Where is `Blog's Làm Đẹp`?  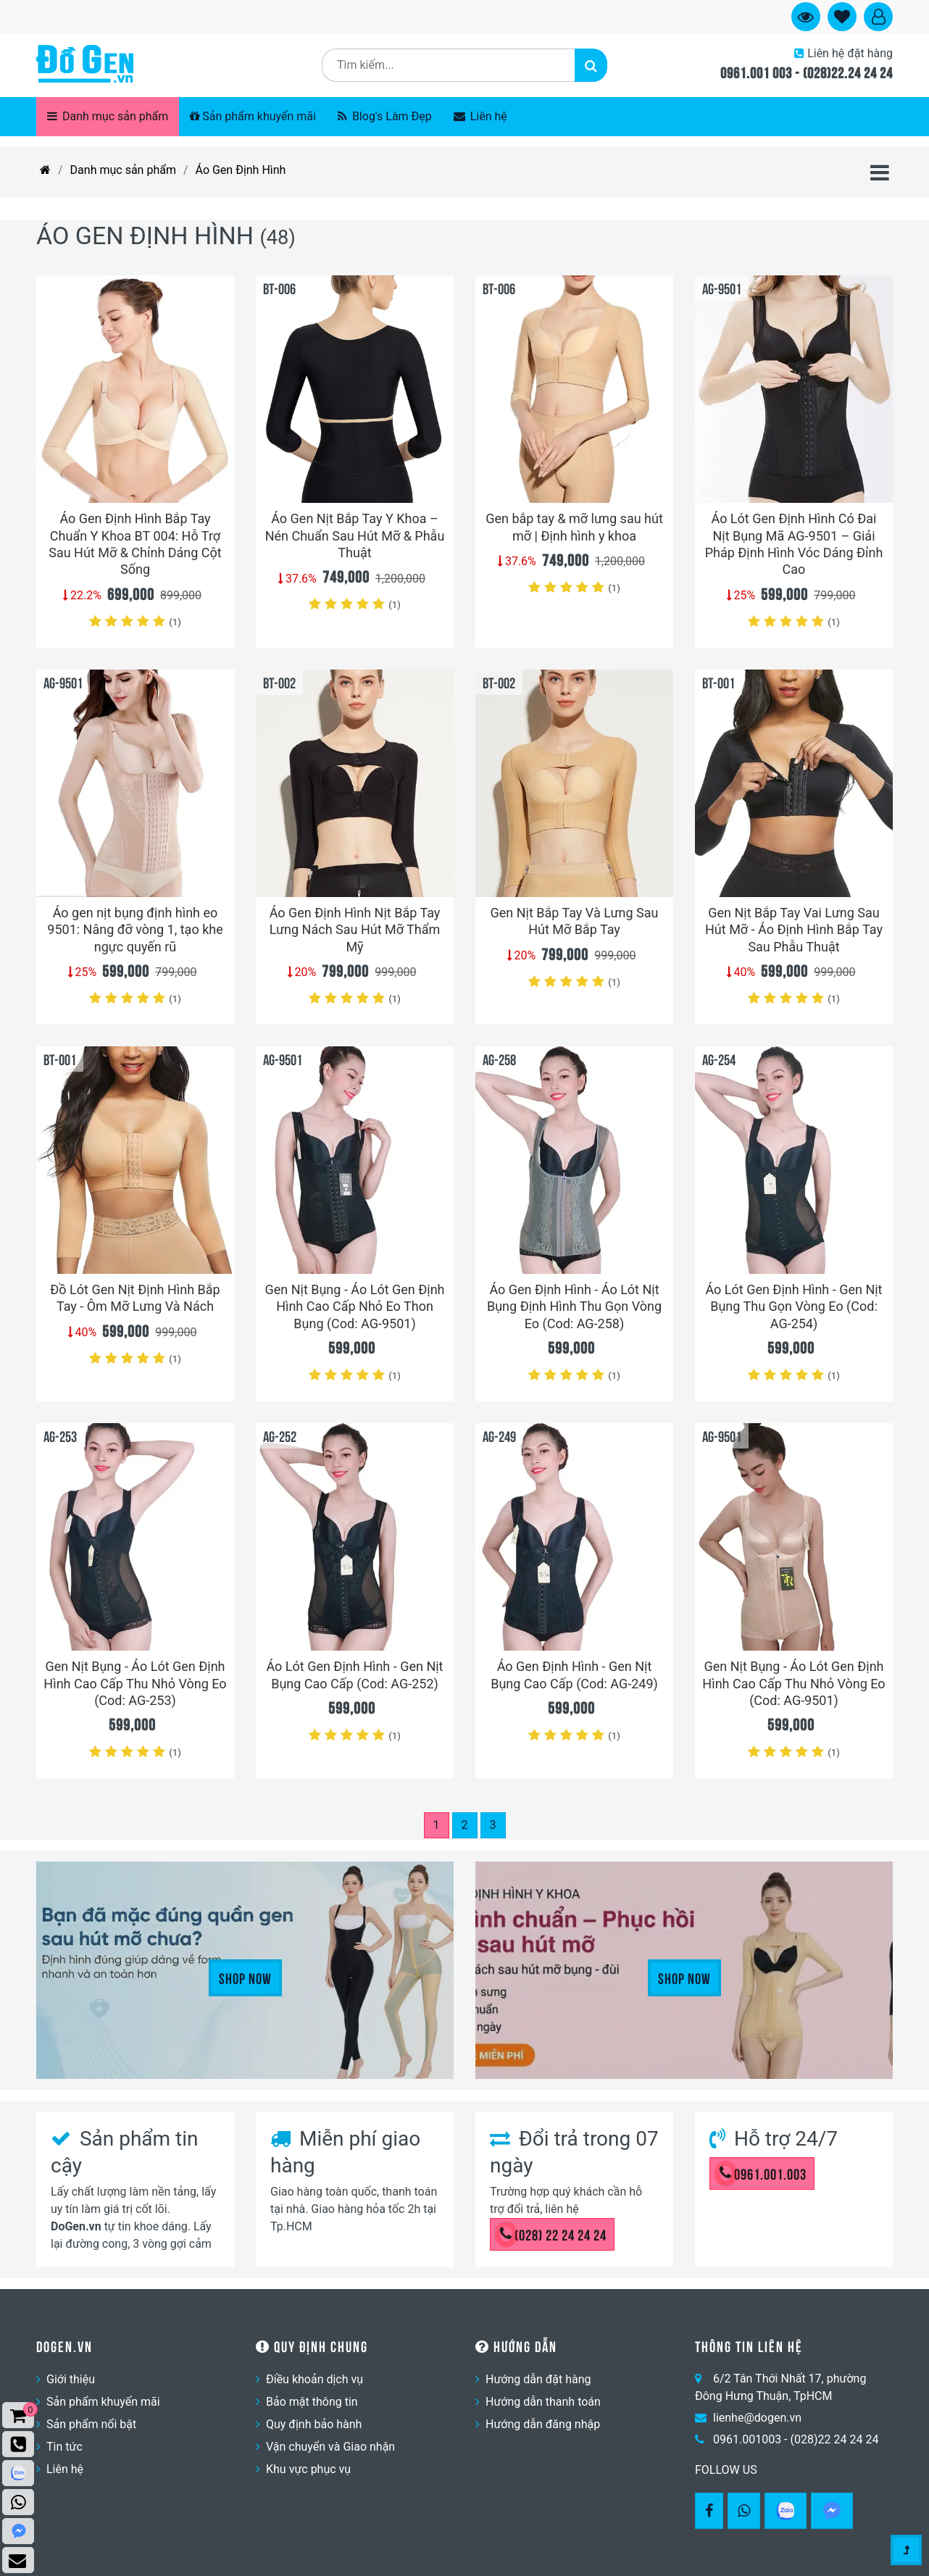
Blog's Làm Đẹp is located at coordinates (385, 116).